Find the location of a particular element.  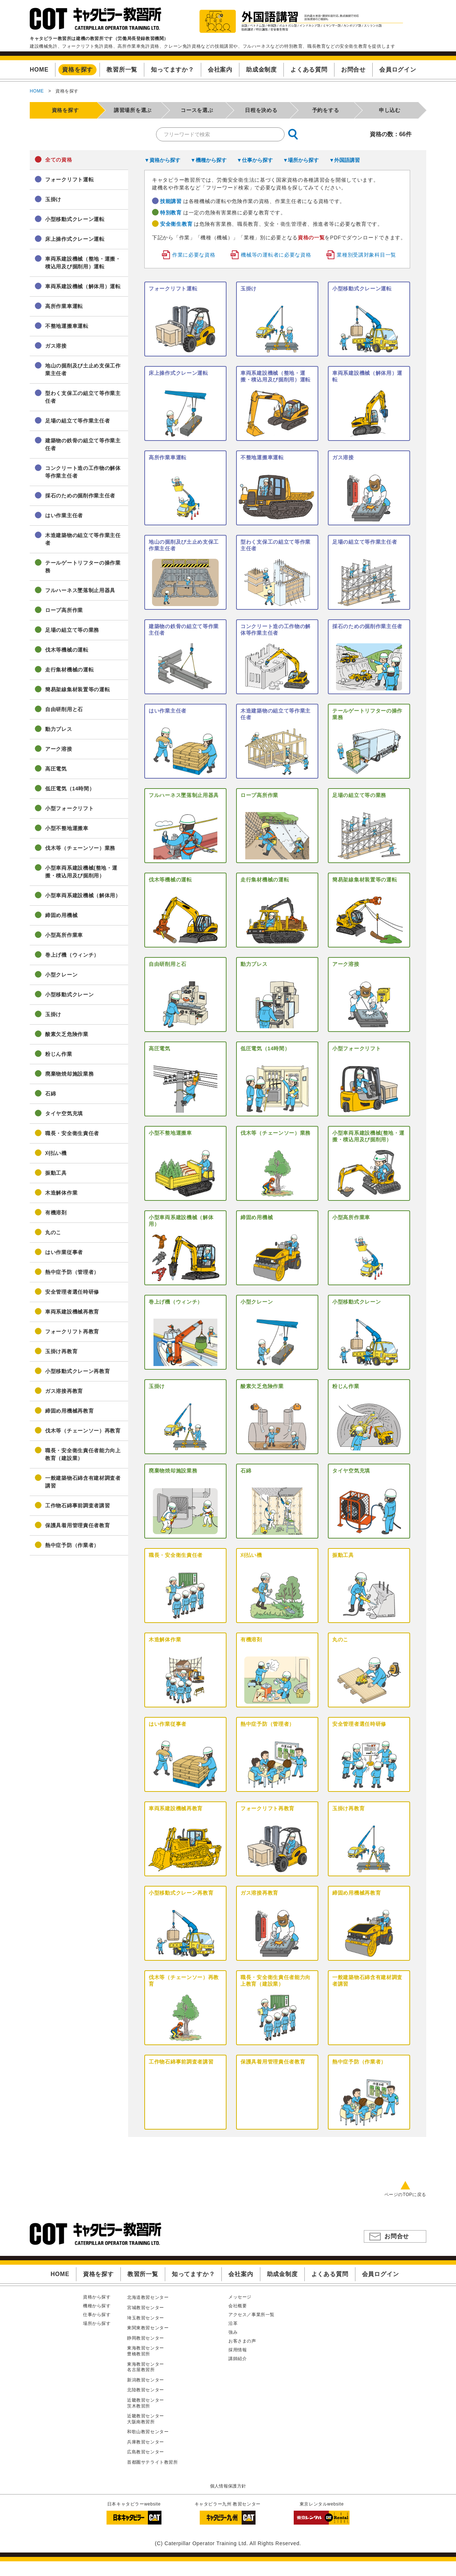

埼玉教習センター is located at coordinates (145, 2317).